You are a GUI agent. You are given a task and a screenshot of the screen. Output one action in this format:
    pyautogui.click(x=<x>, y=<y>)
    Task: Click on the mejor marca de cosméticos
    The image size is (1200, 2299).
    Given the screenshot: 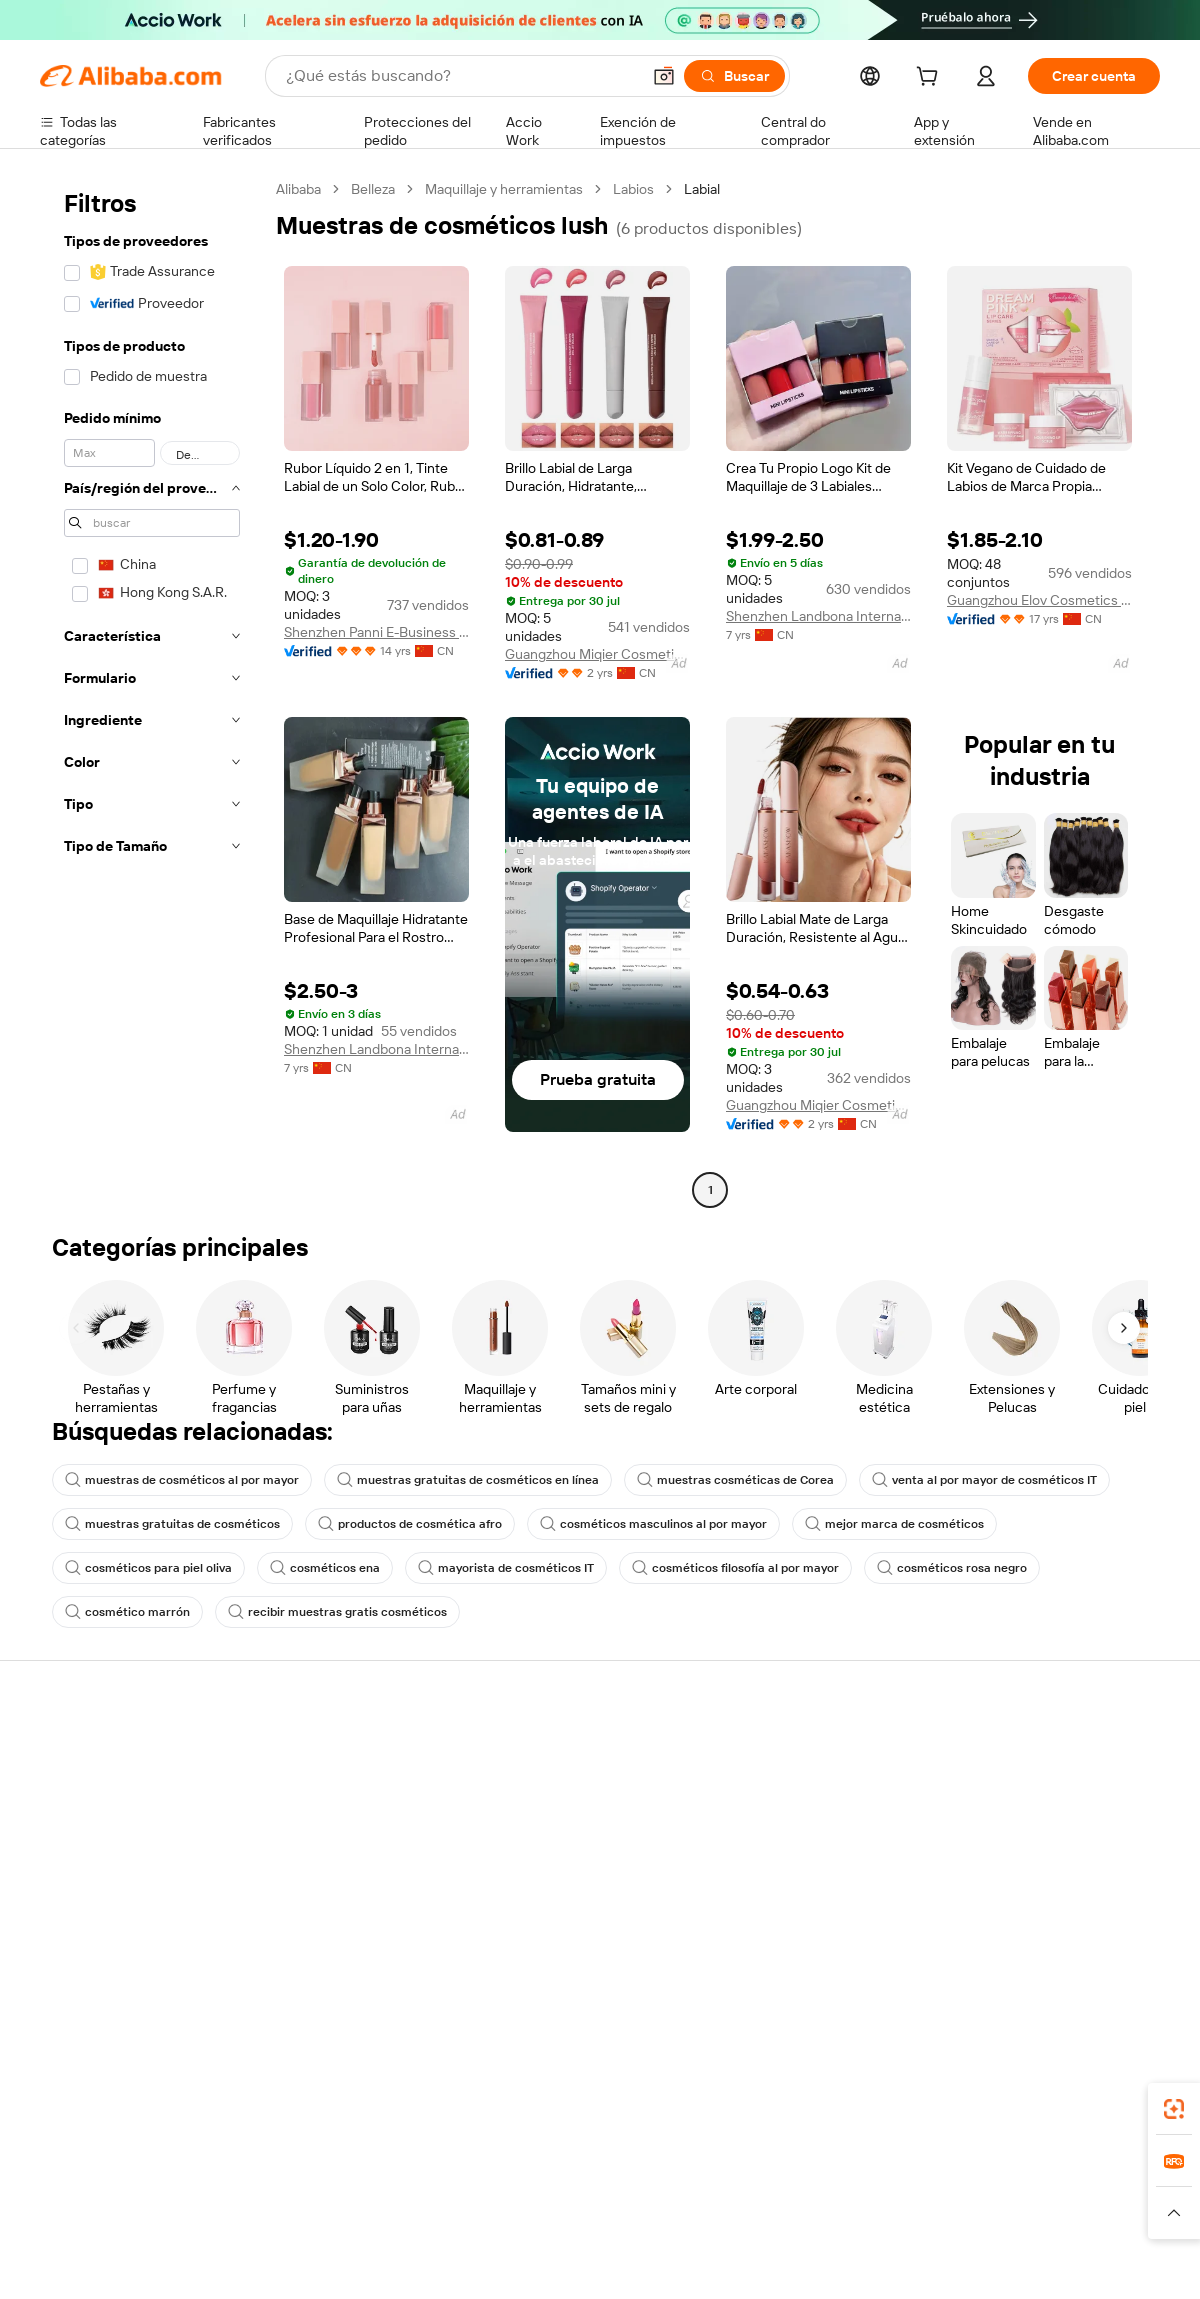 What is the action you would take?
    pyautogui.click(x=894, y=1524)
    